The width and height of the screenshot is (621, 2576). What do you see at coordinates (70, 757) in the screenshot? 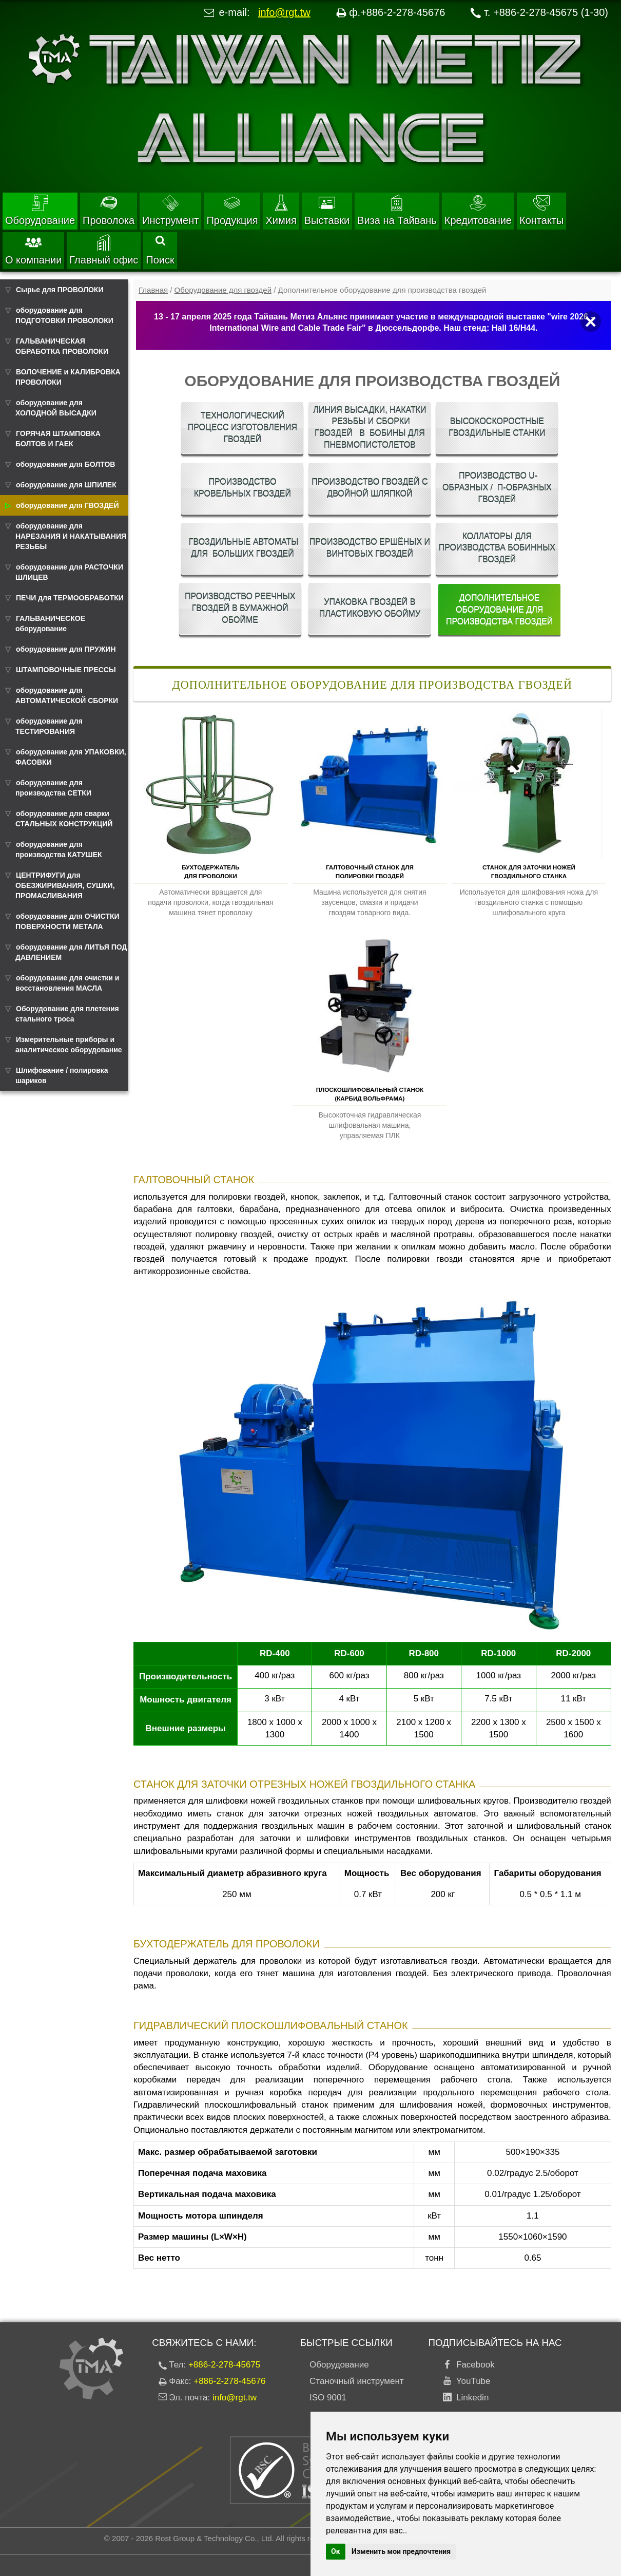
I see `оборудование для УПАКОВКИ, ФАСОВКИ` at bounding box center [70, 757].